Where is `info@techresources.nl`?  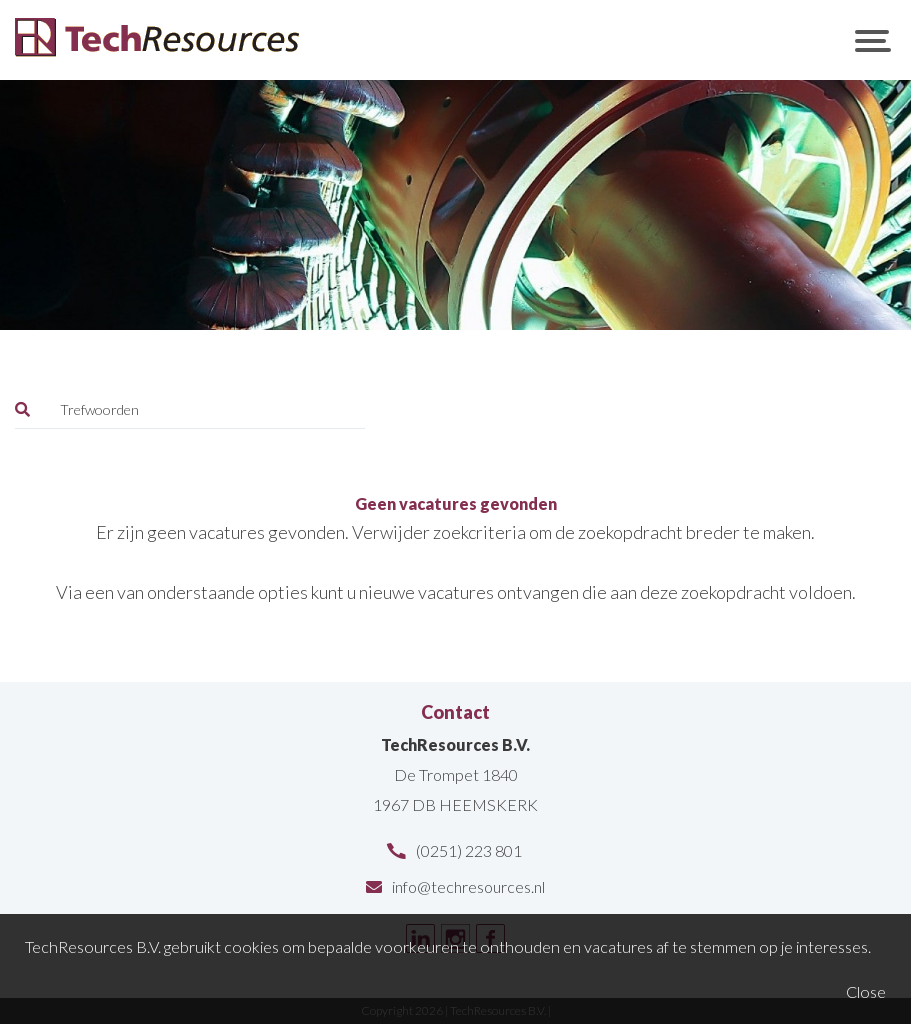 info@techresources.nl is located at coordinates (468, 886).